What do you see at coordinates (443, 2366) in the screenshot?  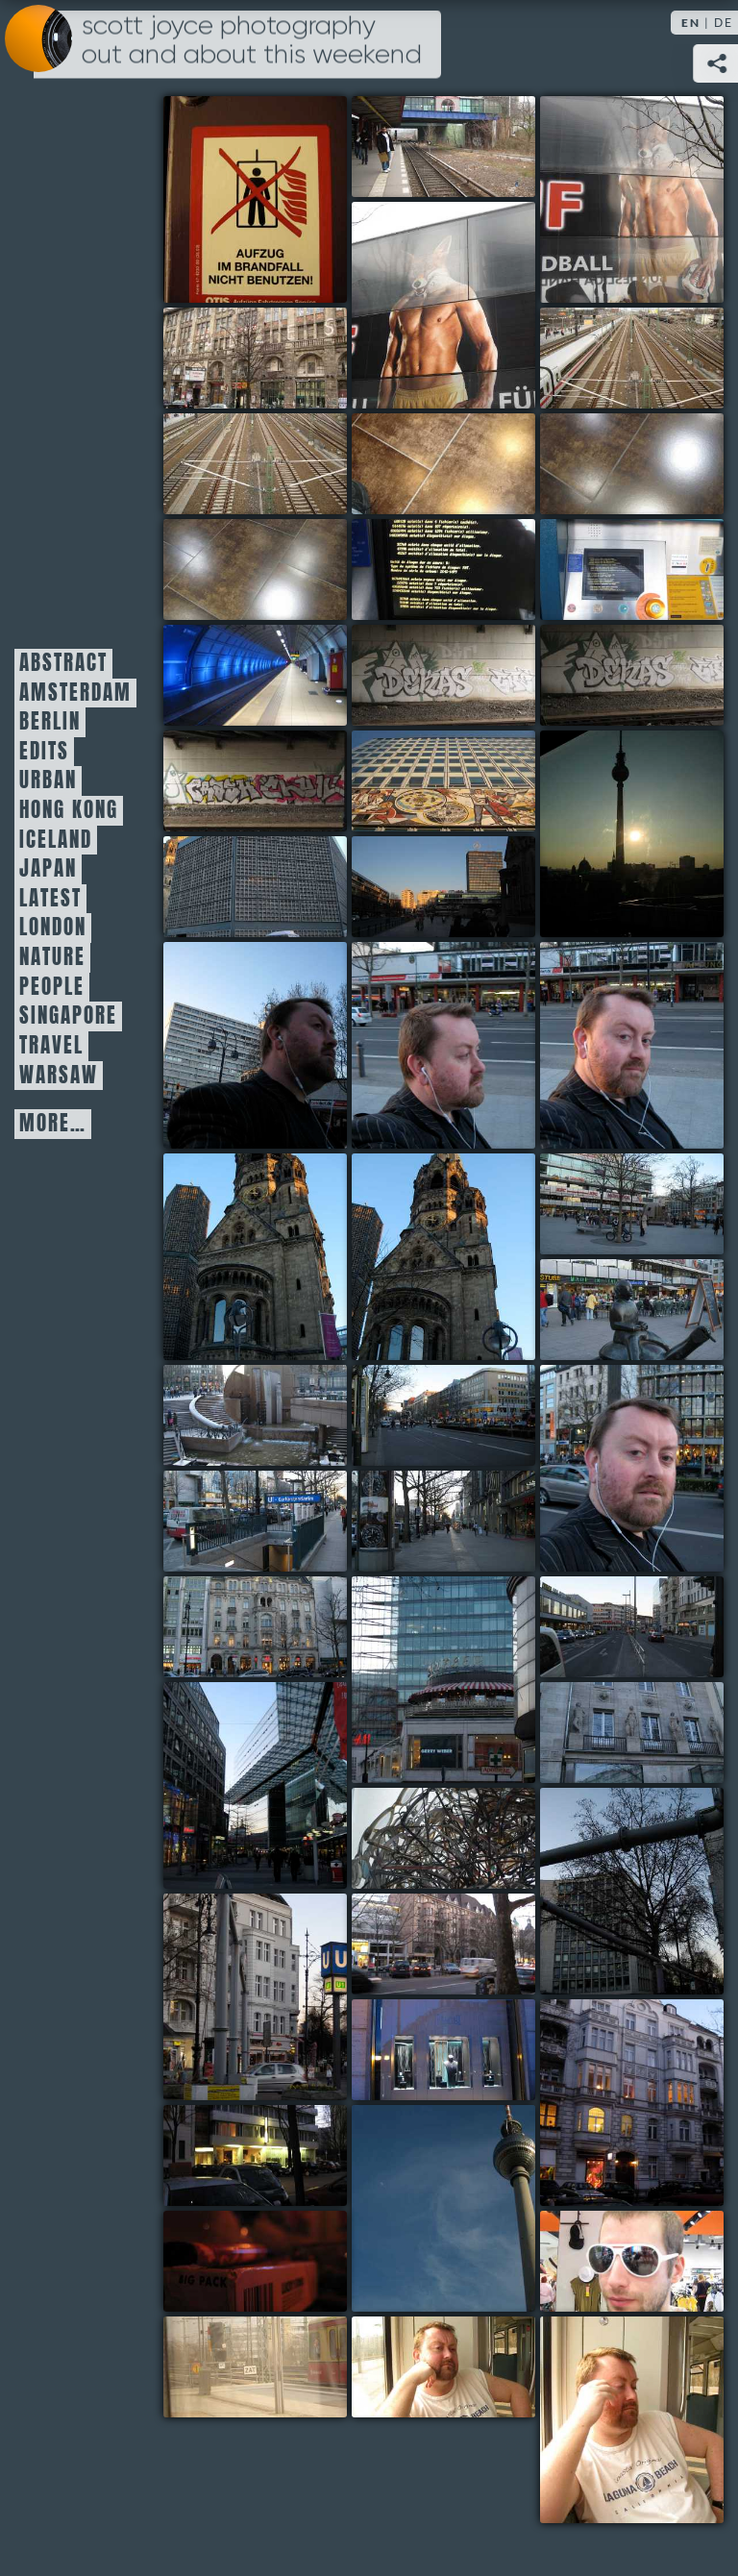 I see `48` at bounding box center [443, 2366].